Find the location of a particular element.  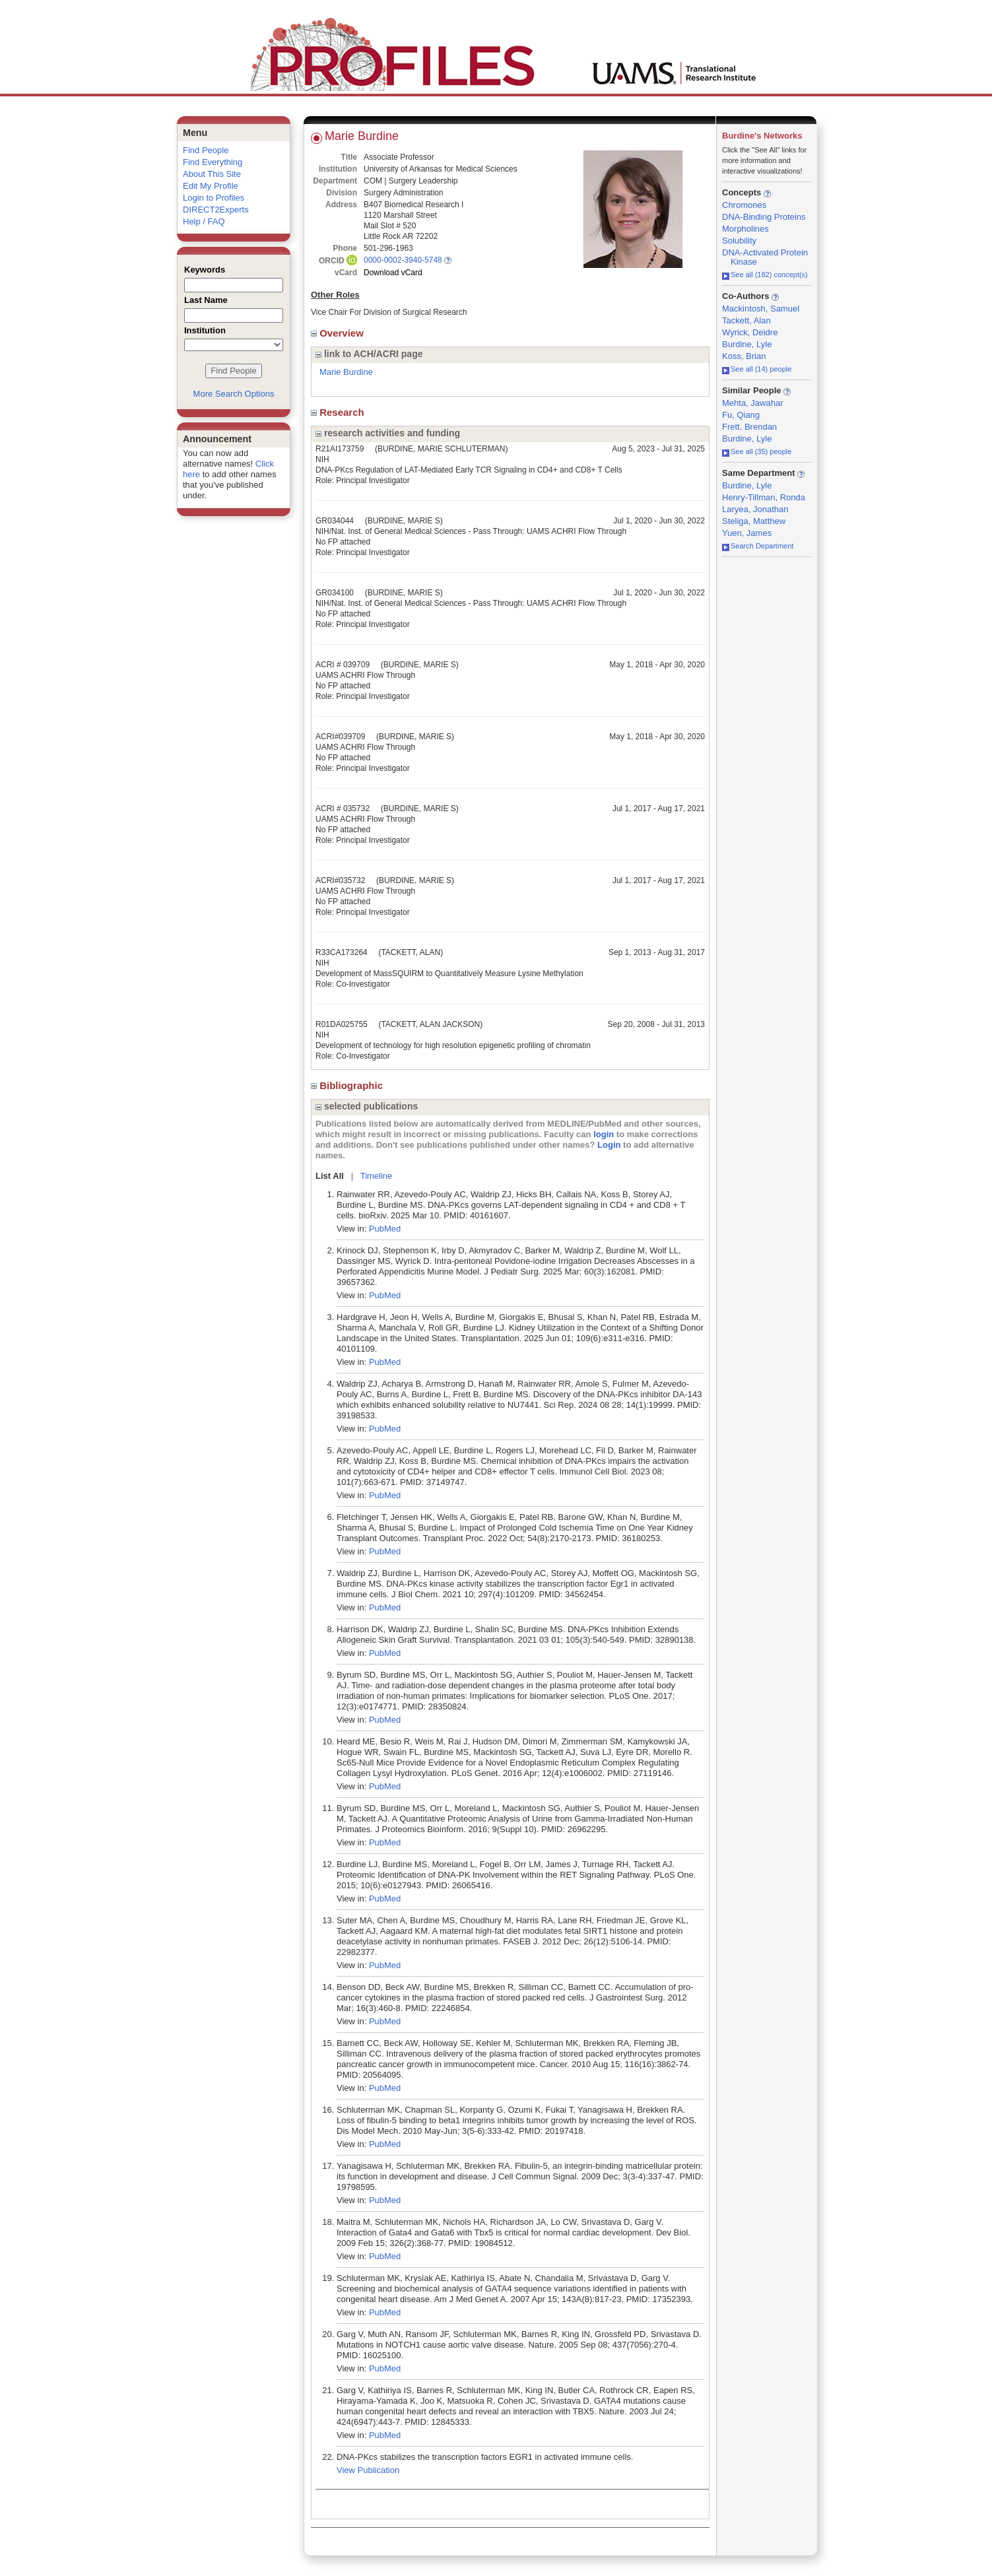

See all (35) people is located at coordinates (756, 451).